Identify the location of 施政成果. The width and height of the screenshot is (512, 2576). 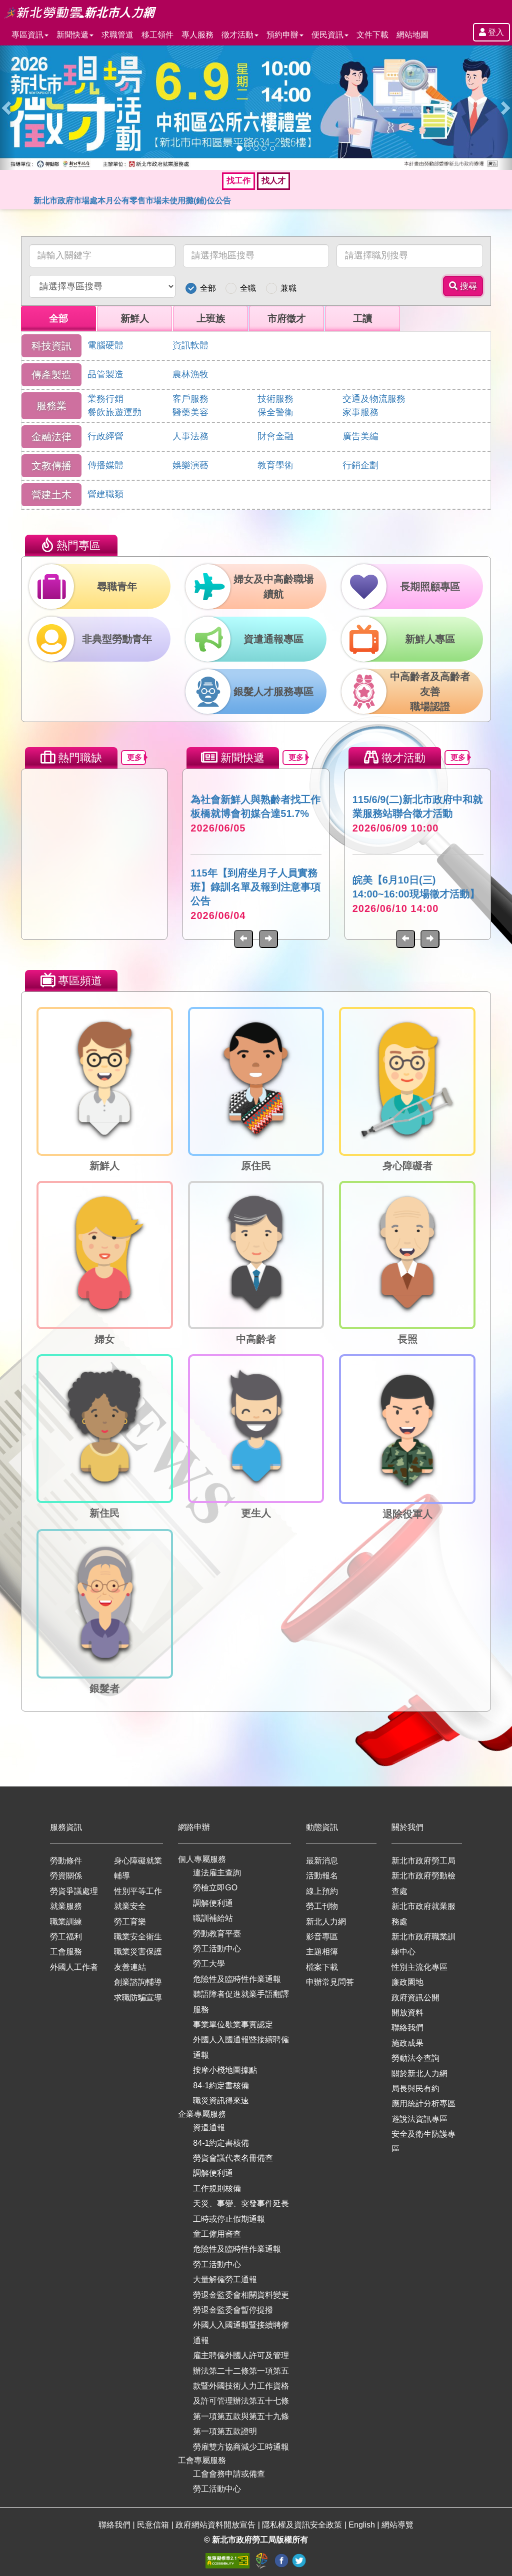
(408, 2043).